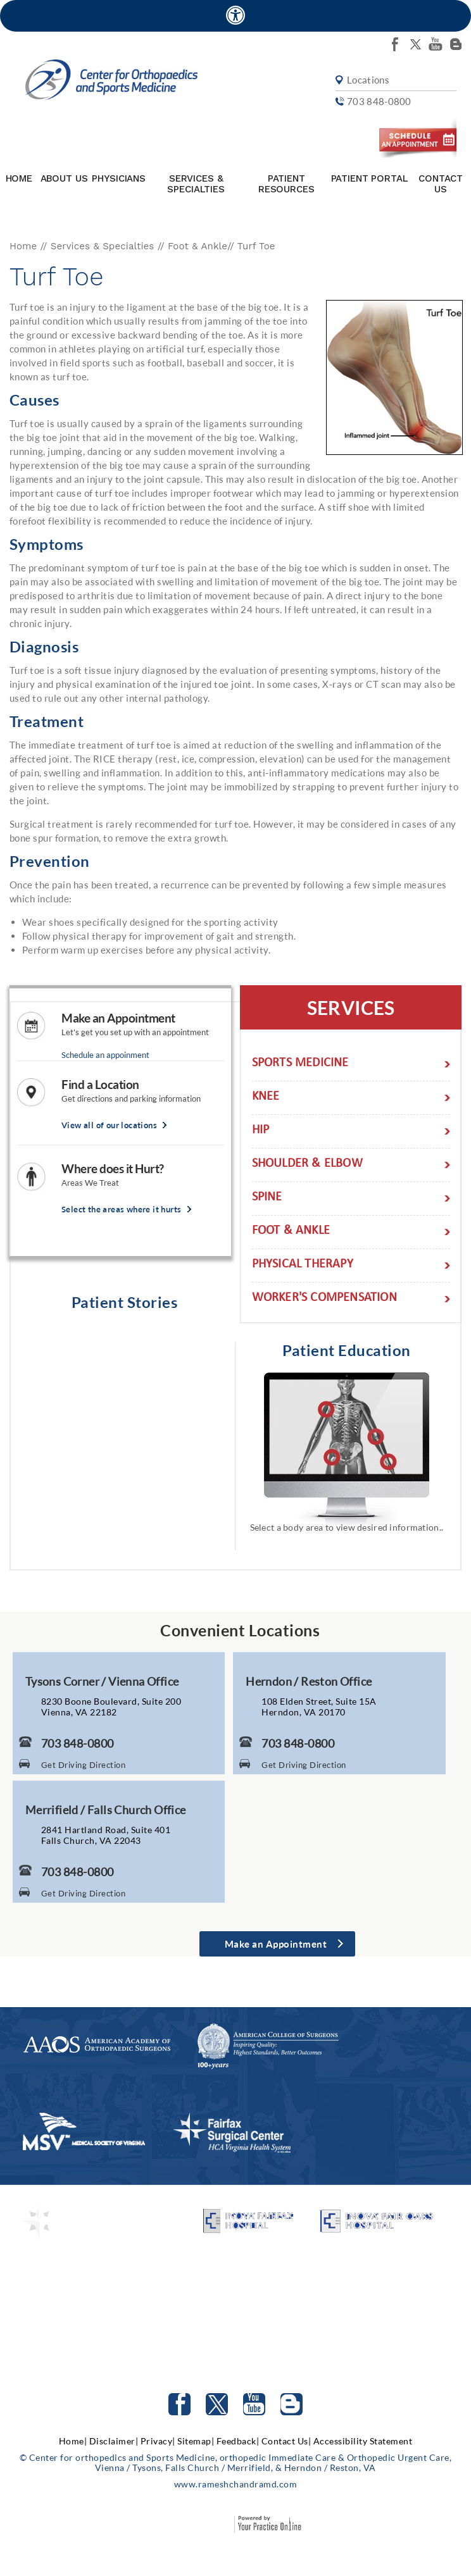  I want to click on Services, so click(351, 1007).